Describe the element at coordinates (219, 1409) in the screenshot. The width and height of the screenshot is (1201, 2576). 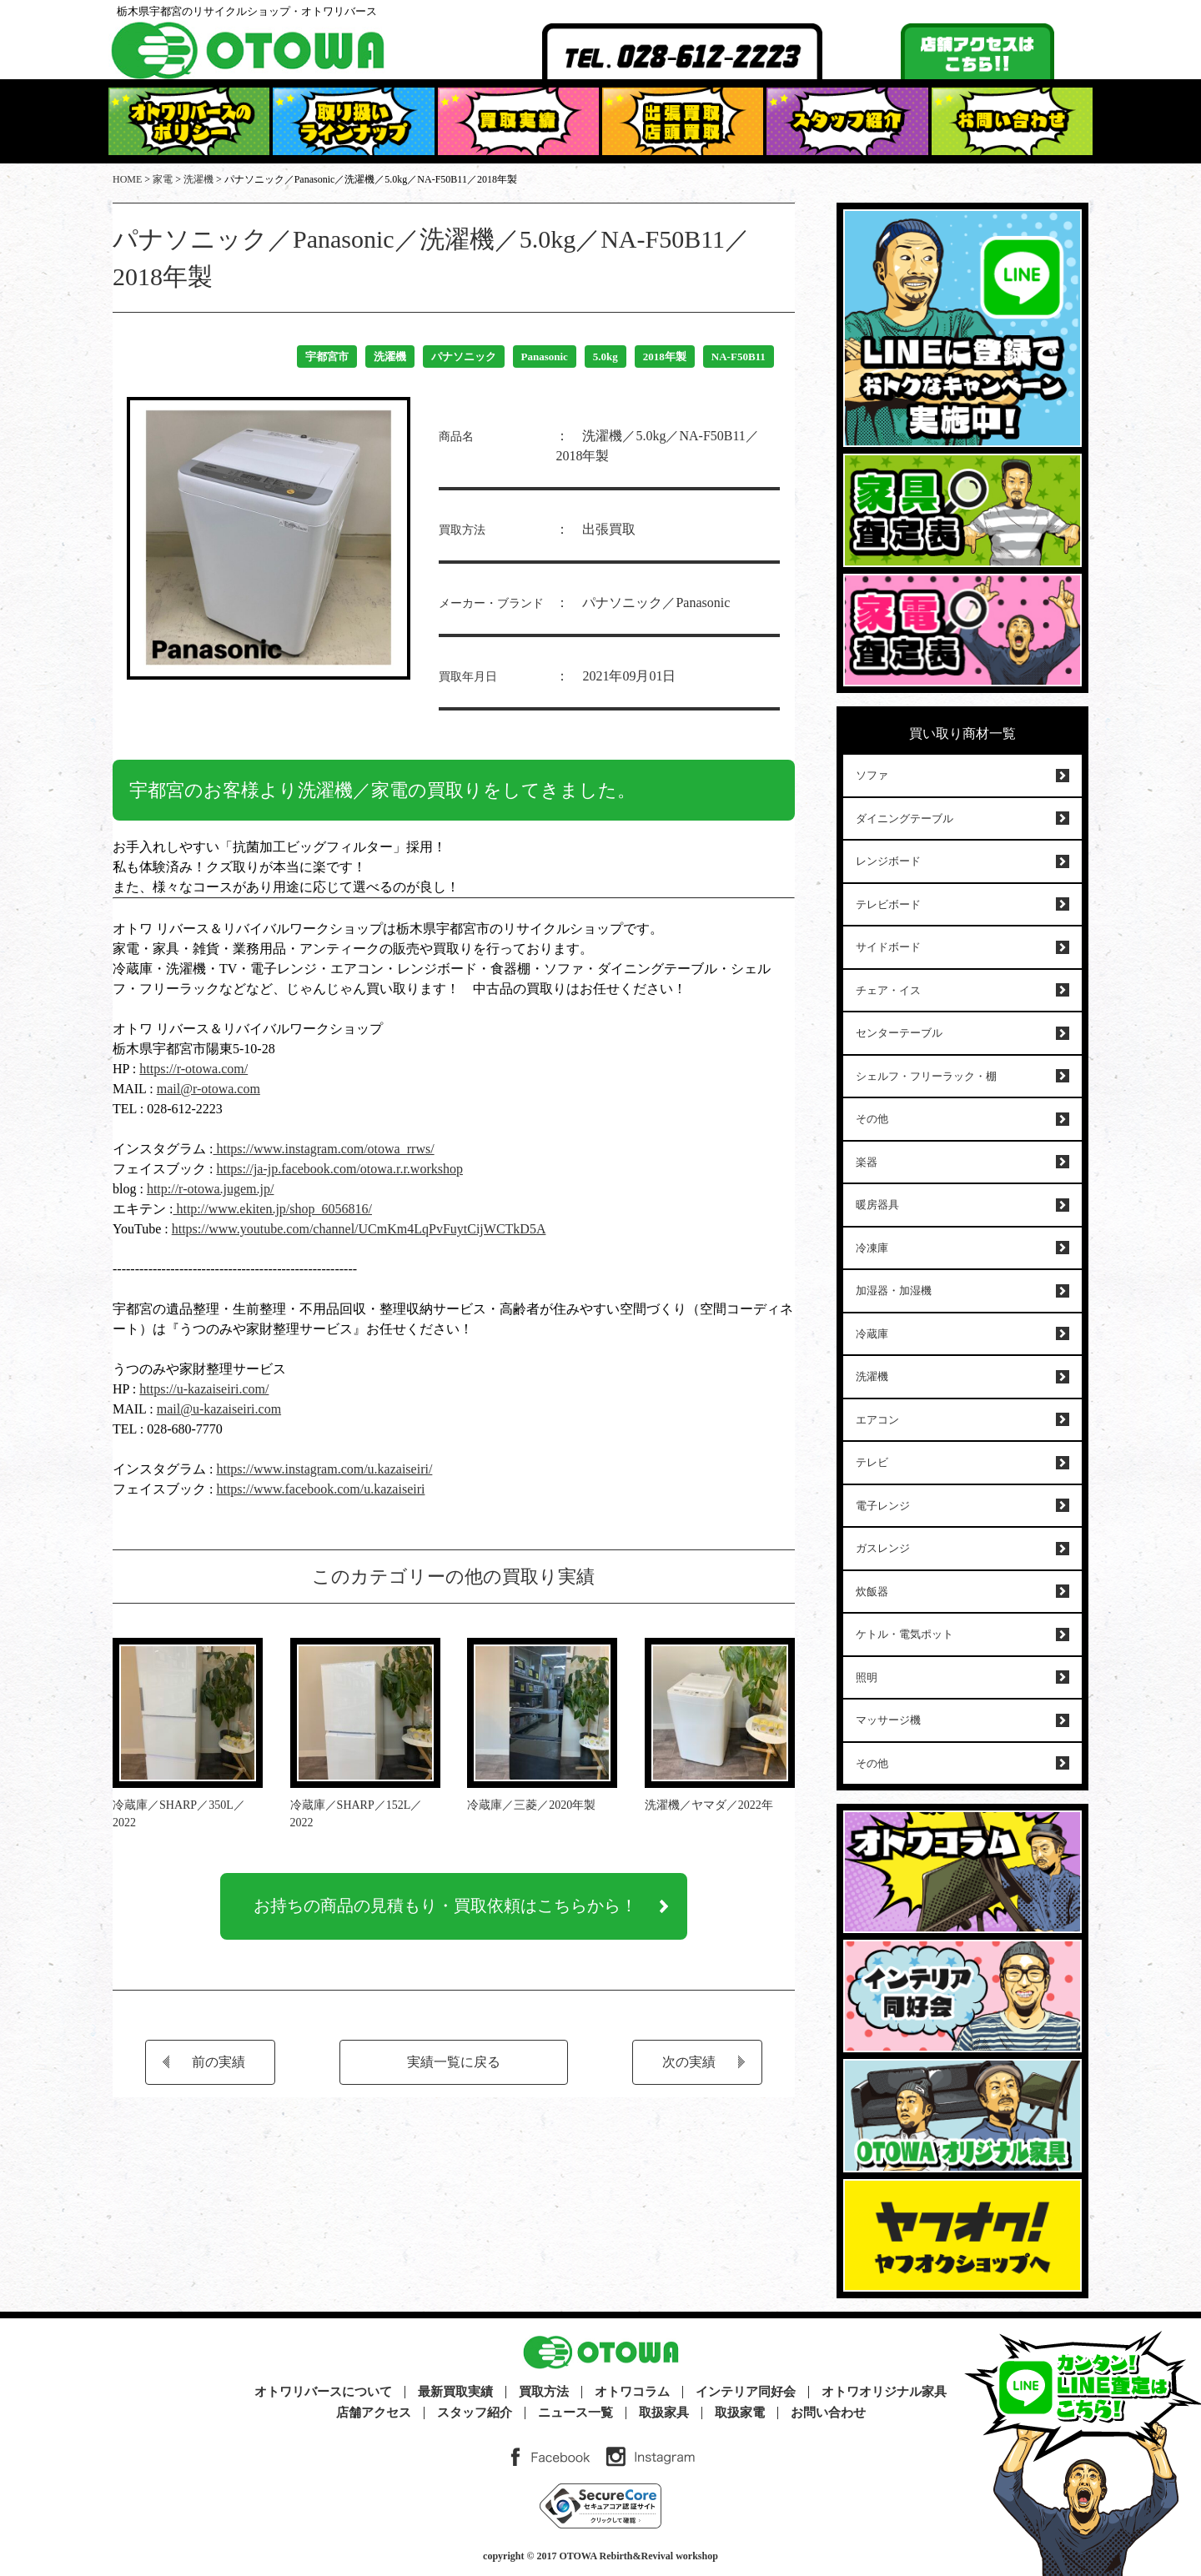
I see `mail@u-kazaiseiri.com` at that location.